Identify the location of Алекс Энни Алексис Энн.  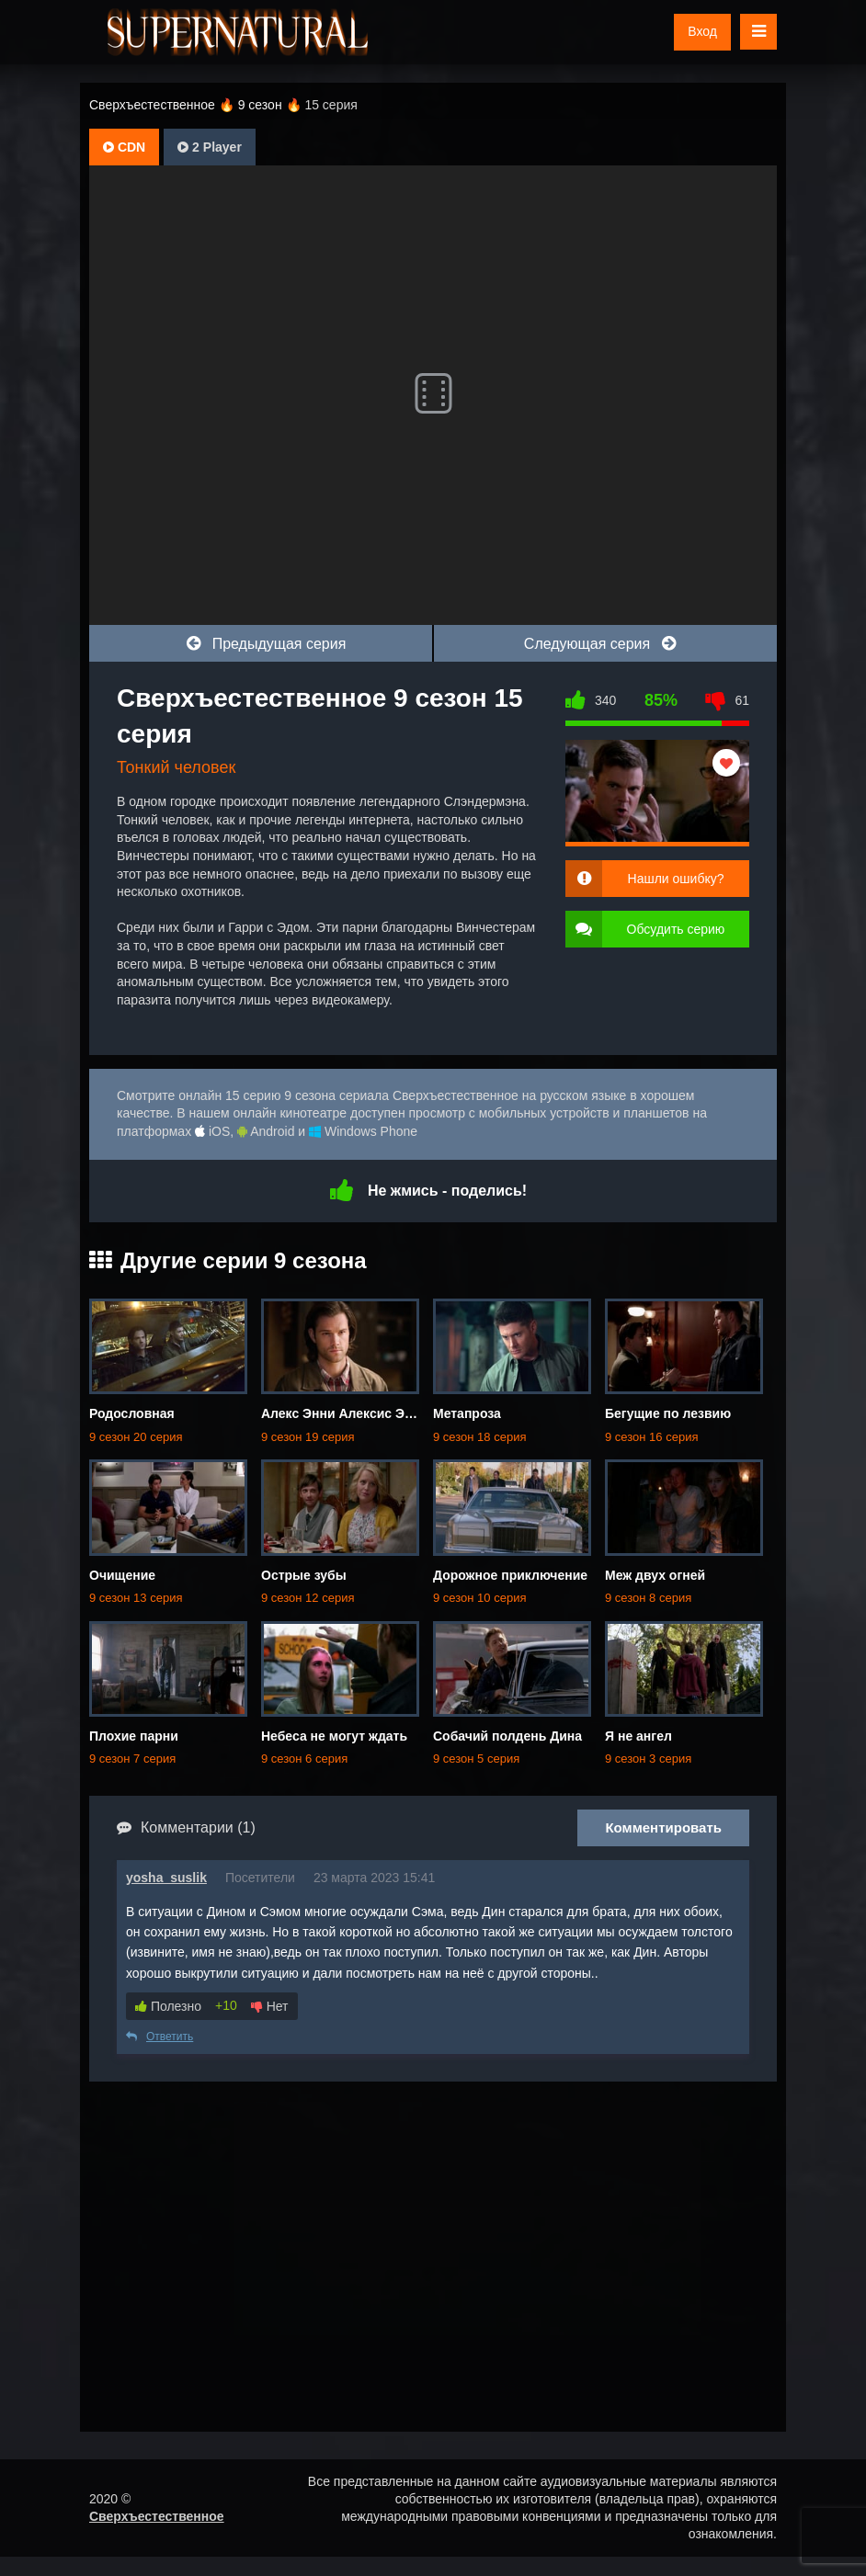
(340, 1413).